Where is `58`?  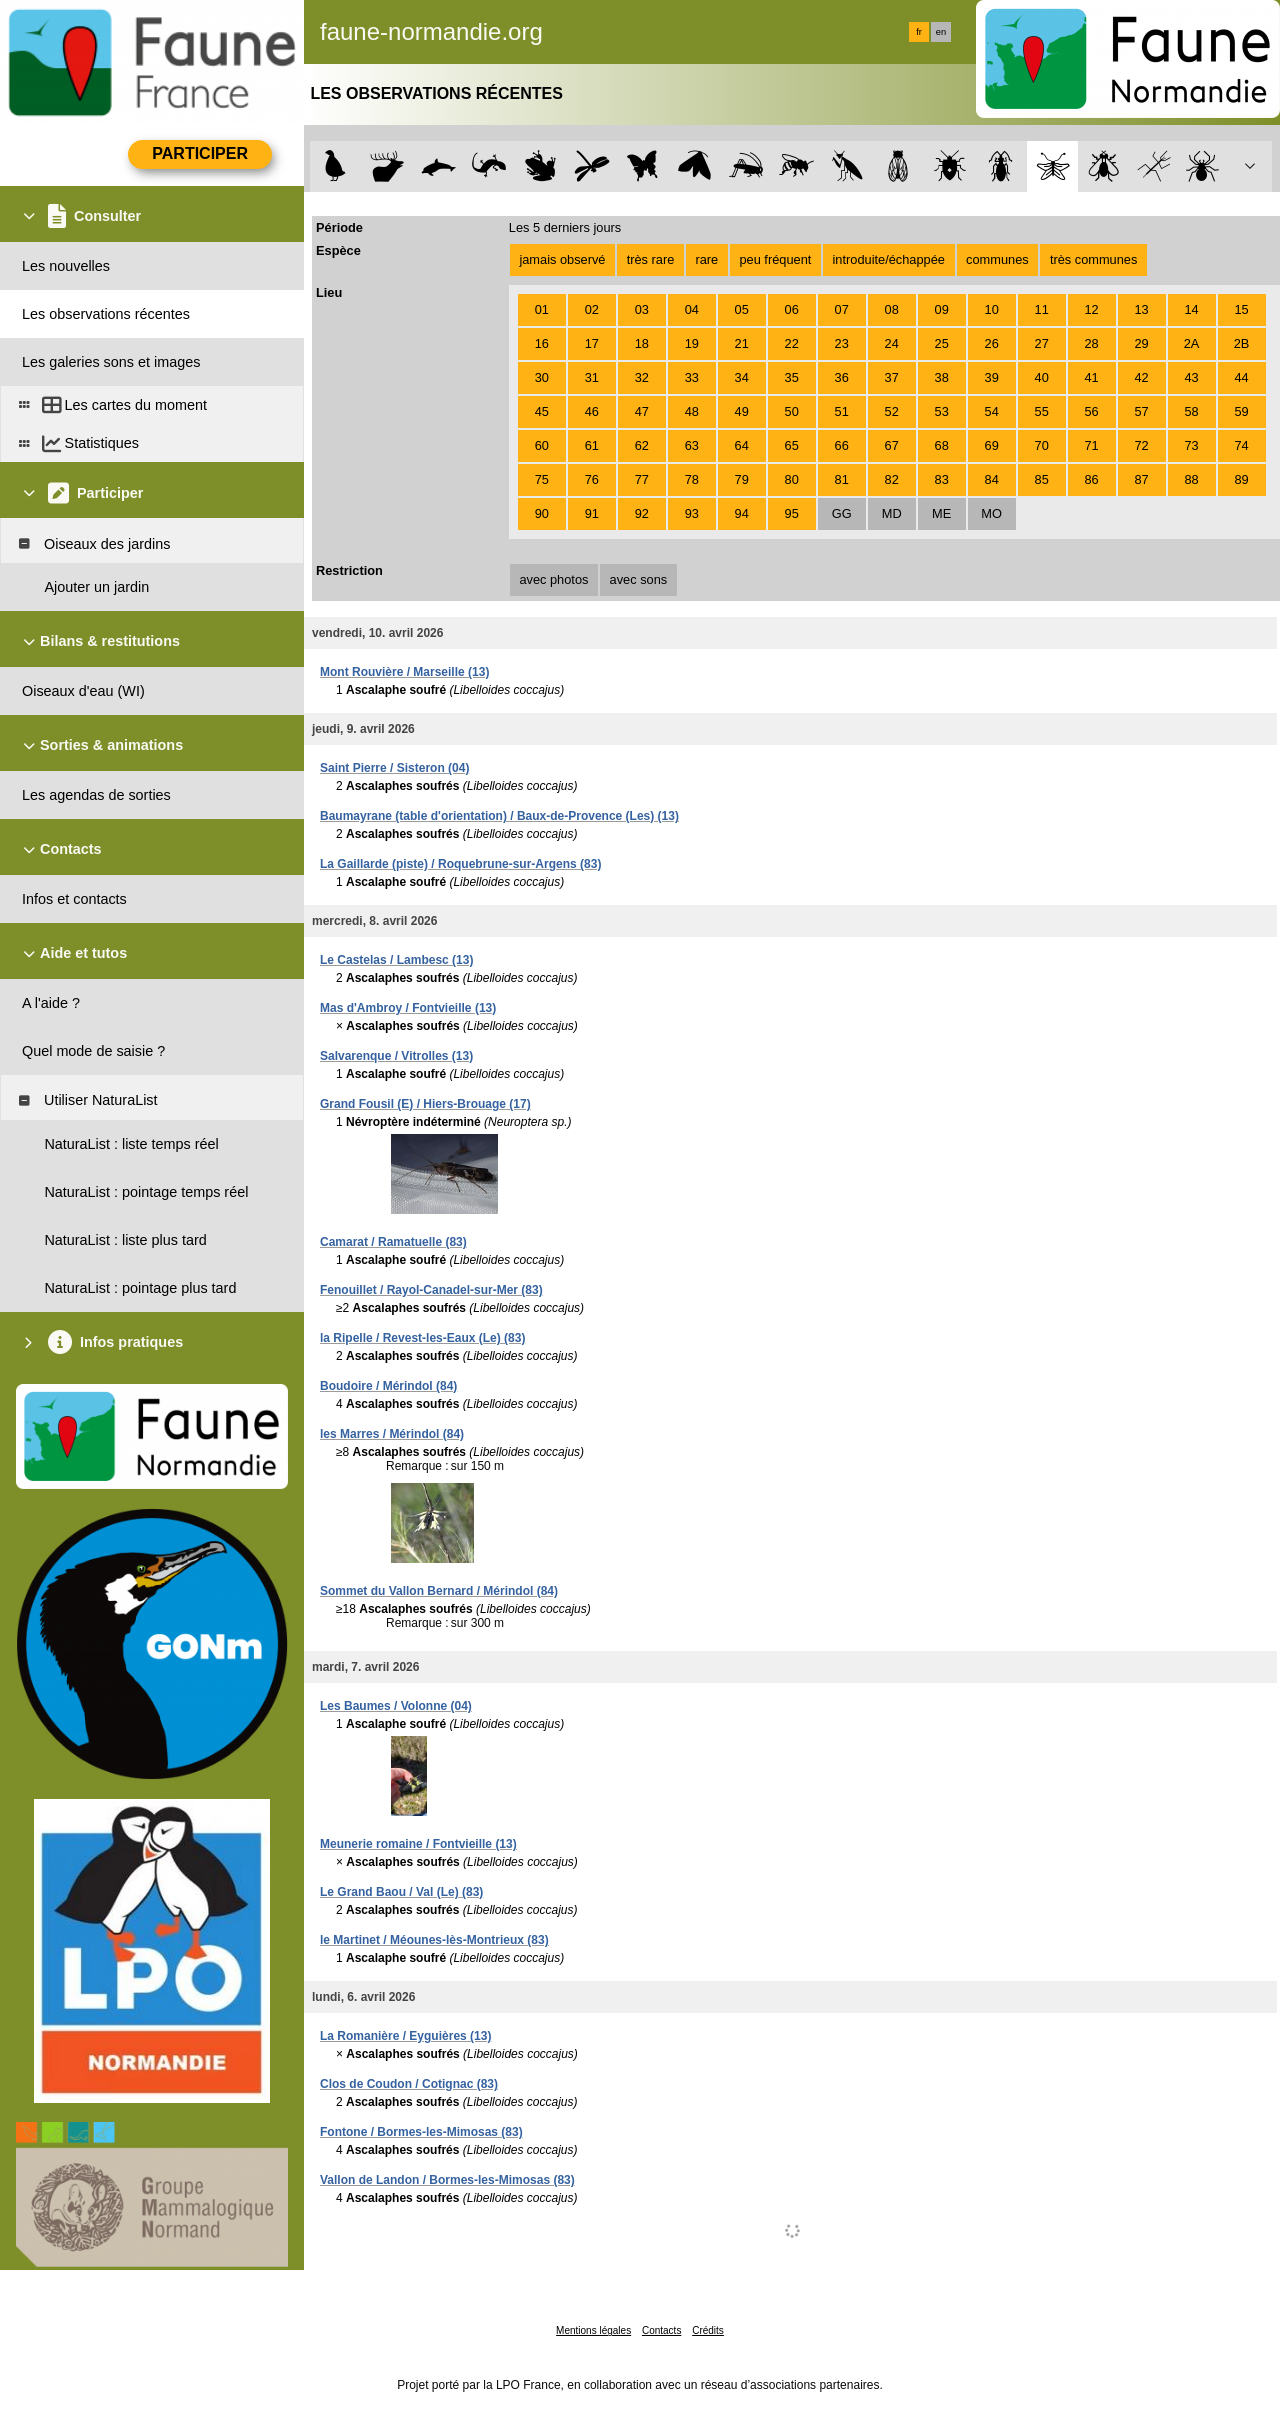
58 is located at coordinates (1191, 411).